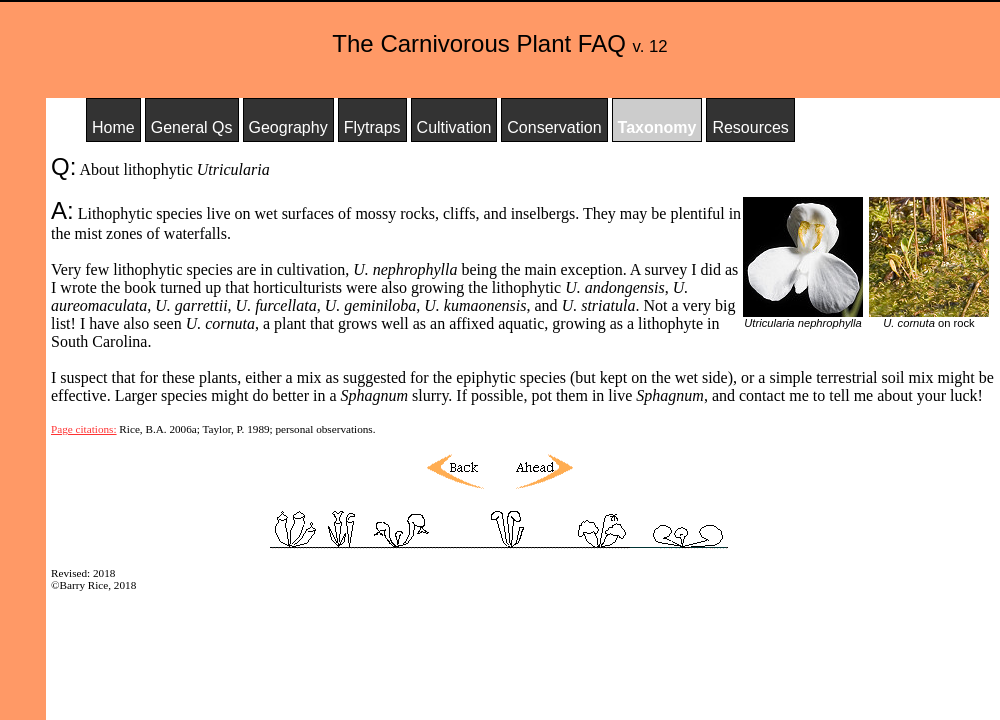  Describe the element at coordinates (372, 127) in the screenshot. I see `Flytraps` at that location.